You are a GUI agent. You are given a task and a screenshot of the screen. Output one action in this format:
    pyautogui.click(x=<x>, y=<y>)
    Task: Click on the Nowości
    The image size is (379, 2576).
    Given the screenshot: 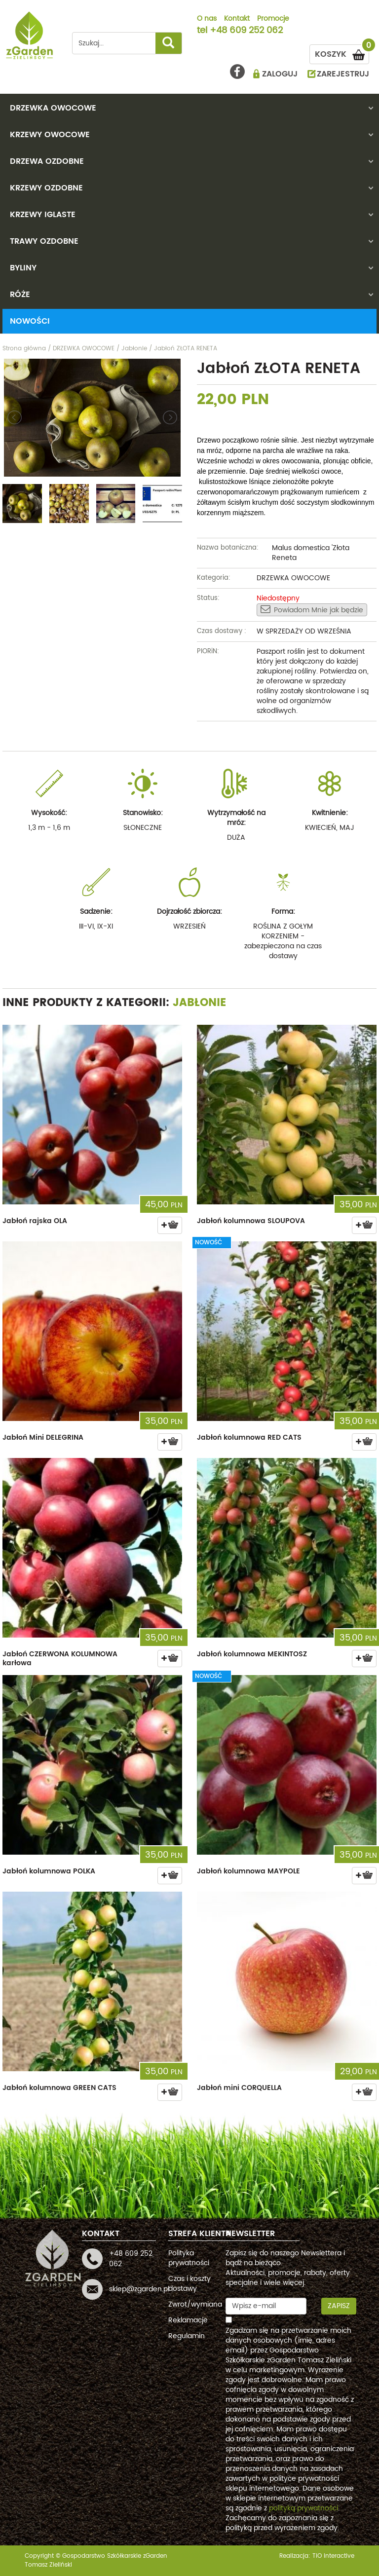 What is the action you would take?
    pyautogui.click(x=30, y=321)
    